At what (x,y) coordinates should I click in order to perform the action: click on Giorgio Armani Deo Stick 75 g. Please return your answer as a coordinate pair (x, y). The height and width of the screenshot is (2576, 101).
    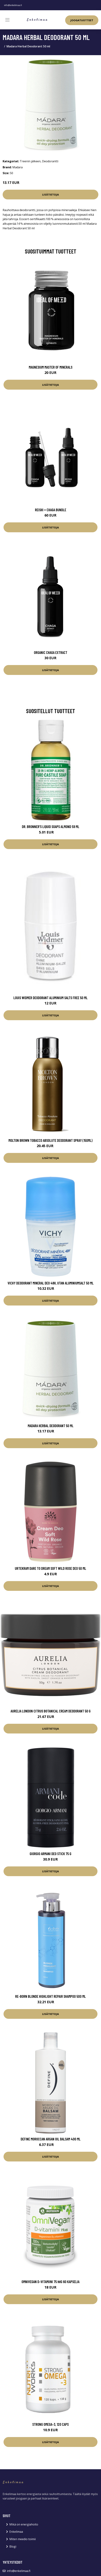
    Looking at the image, I should click on (50, 1853).